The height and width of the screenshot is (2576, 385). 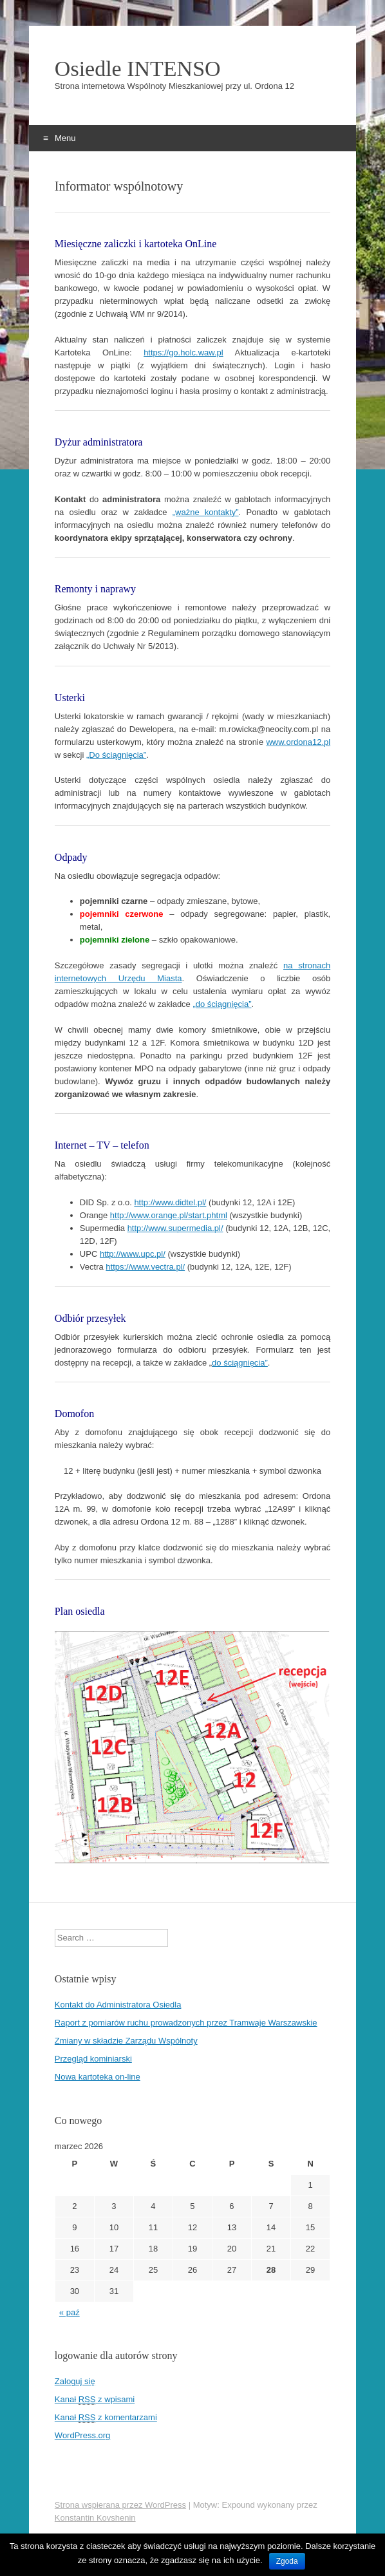 I want to click on http://www.supermedia.pl/, so click(x=175, y=1228).